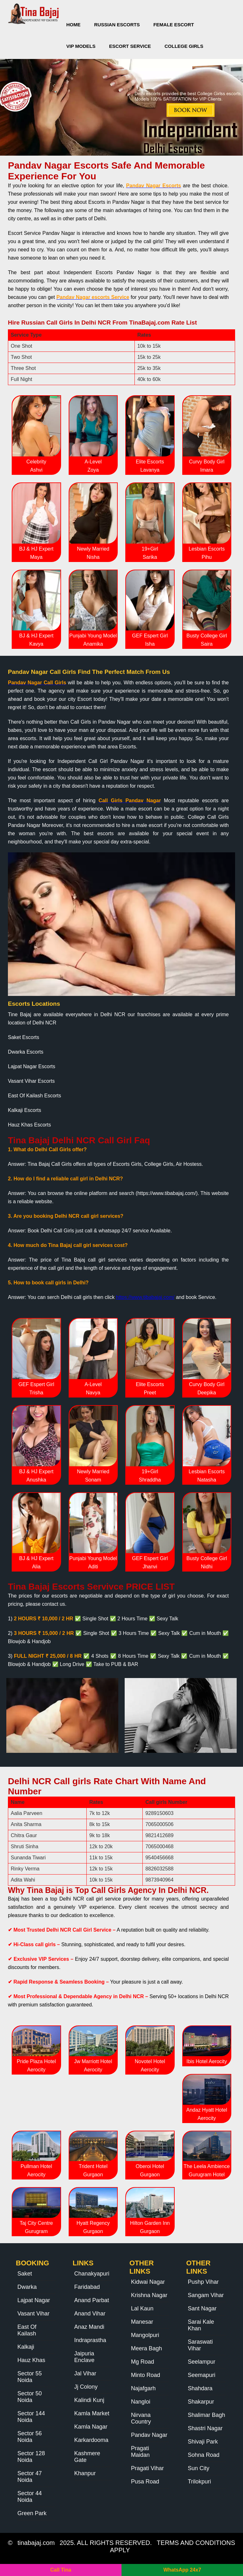 This screenshot has width=243, height=2576. I want to click on Nangloi, so click(140, 2401).